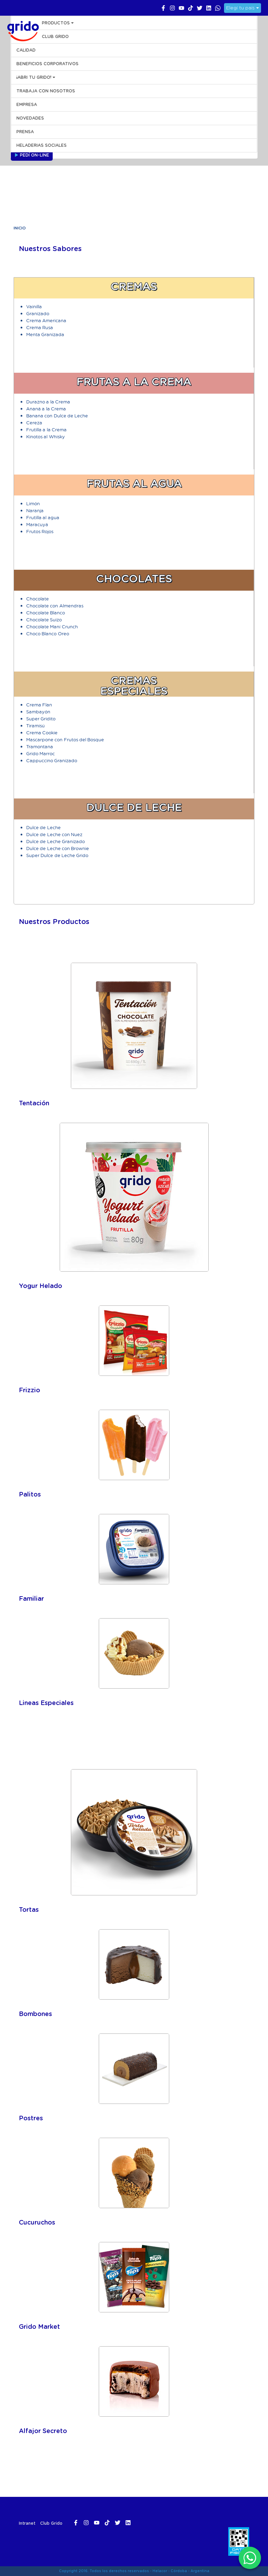 This screenshot has width=268, height=2576. What do you see at coordinates (58, 23) in the screenshot?
I see `PRODUCTOS` at bounding box center [58, 23].